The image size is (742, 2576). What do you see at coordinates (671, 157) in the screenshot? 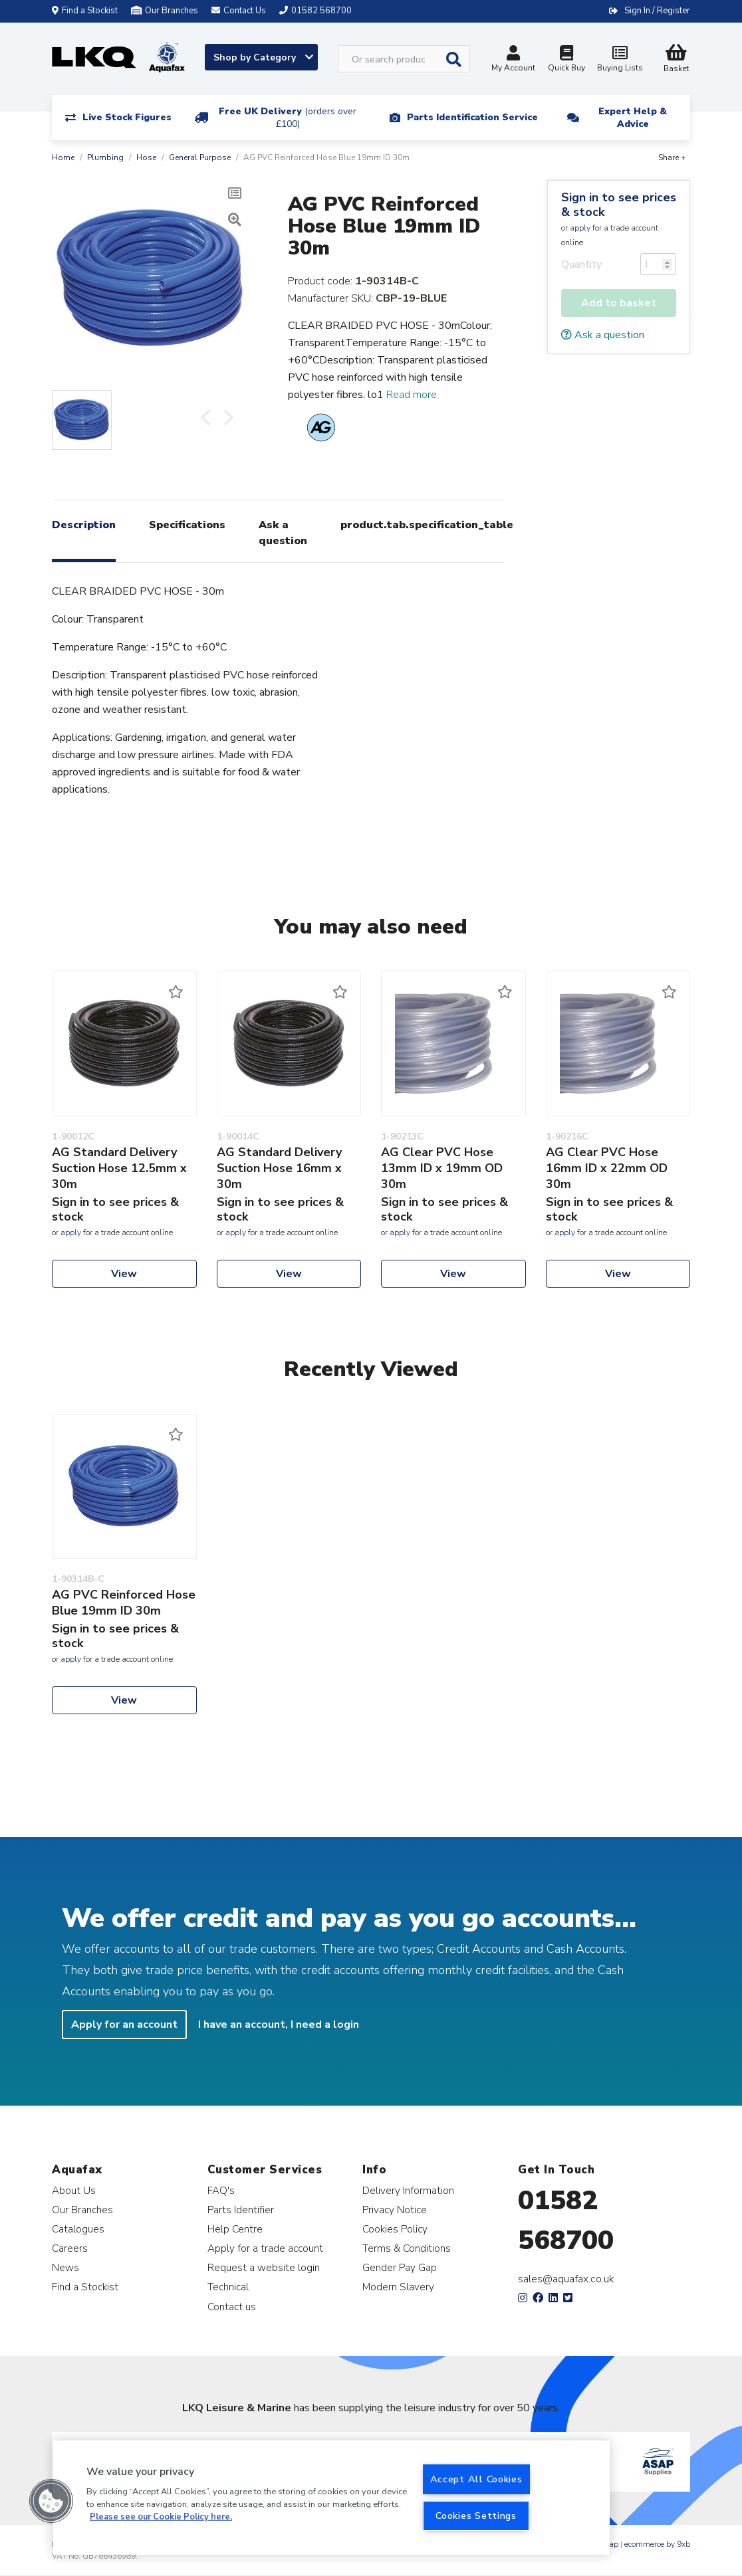
I see `Share +` at bounding box center [671, 157].